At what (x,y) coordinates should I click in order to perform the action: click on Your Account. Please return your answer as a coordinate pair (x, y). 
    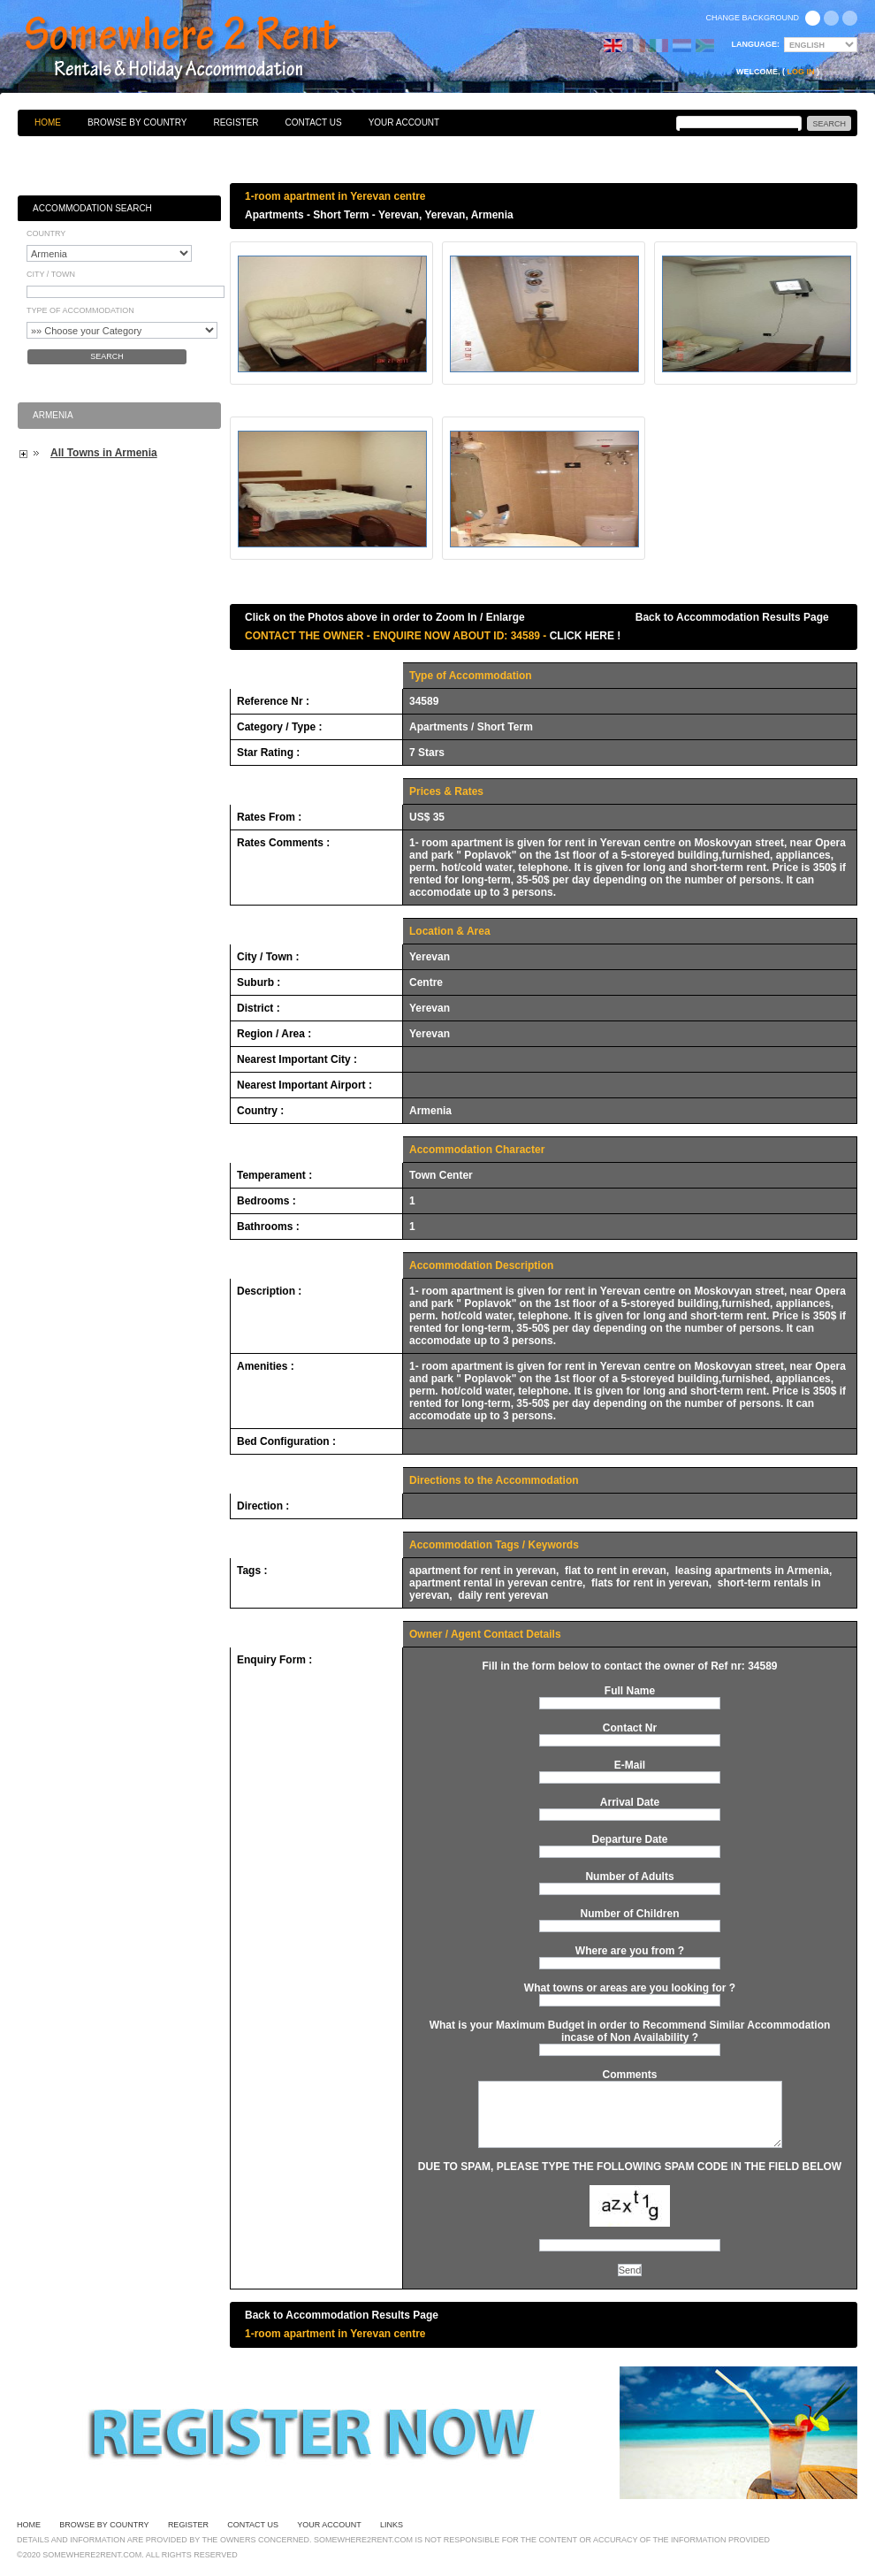
    Looking at the image, I should click on (404, 122).